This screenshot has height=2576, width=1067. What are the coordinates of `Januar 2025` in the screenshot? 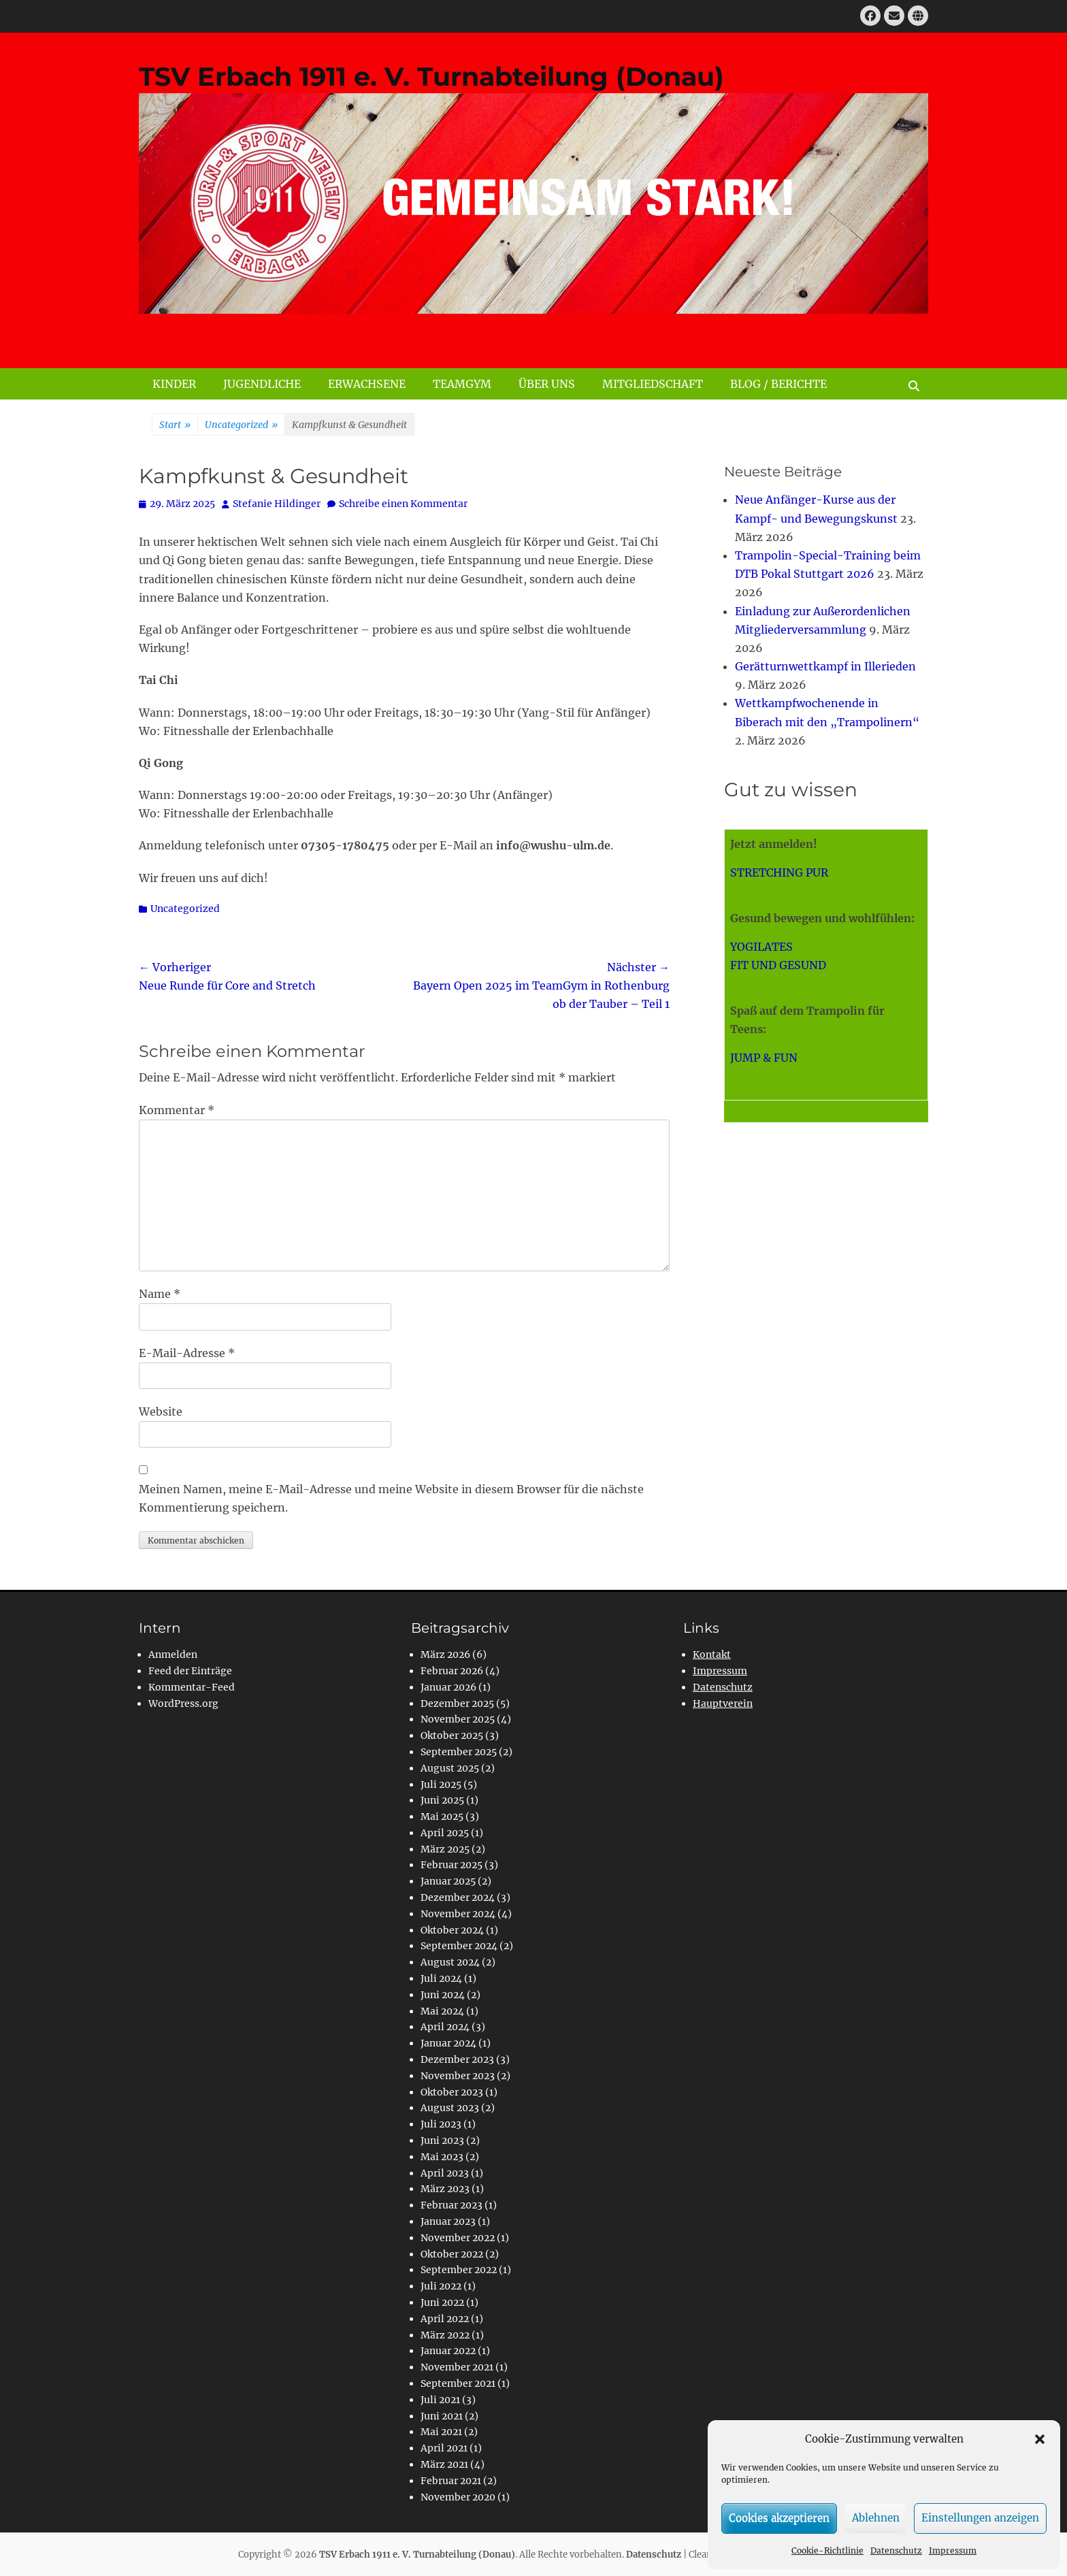 It's located at (448, 1881).